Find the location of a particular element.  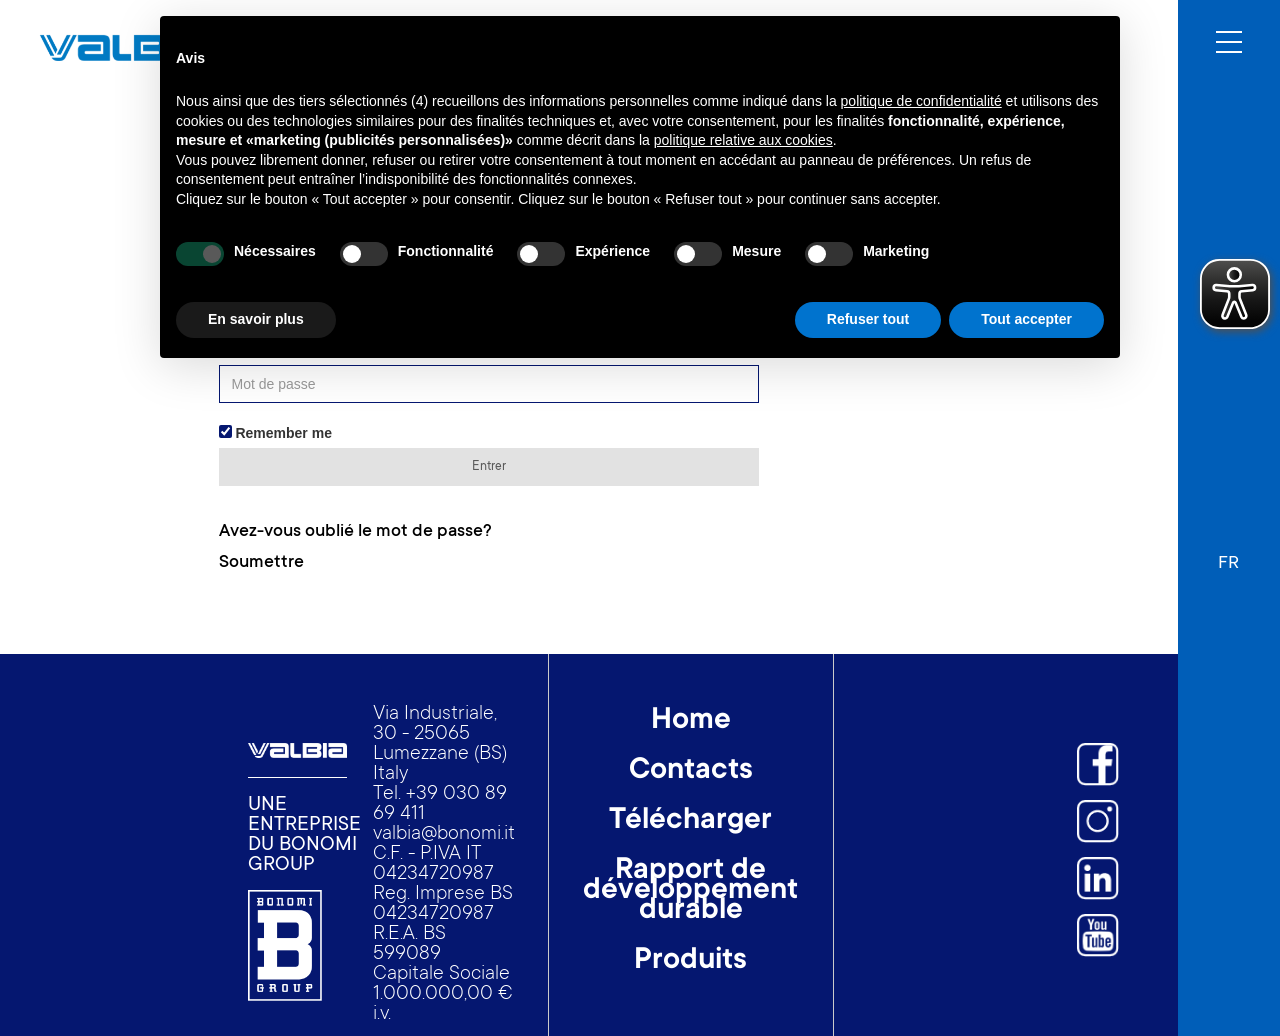

Home is located at coordinates (691, 722).